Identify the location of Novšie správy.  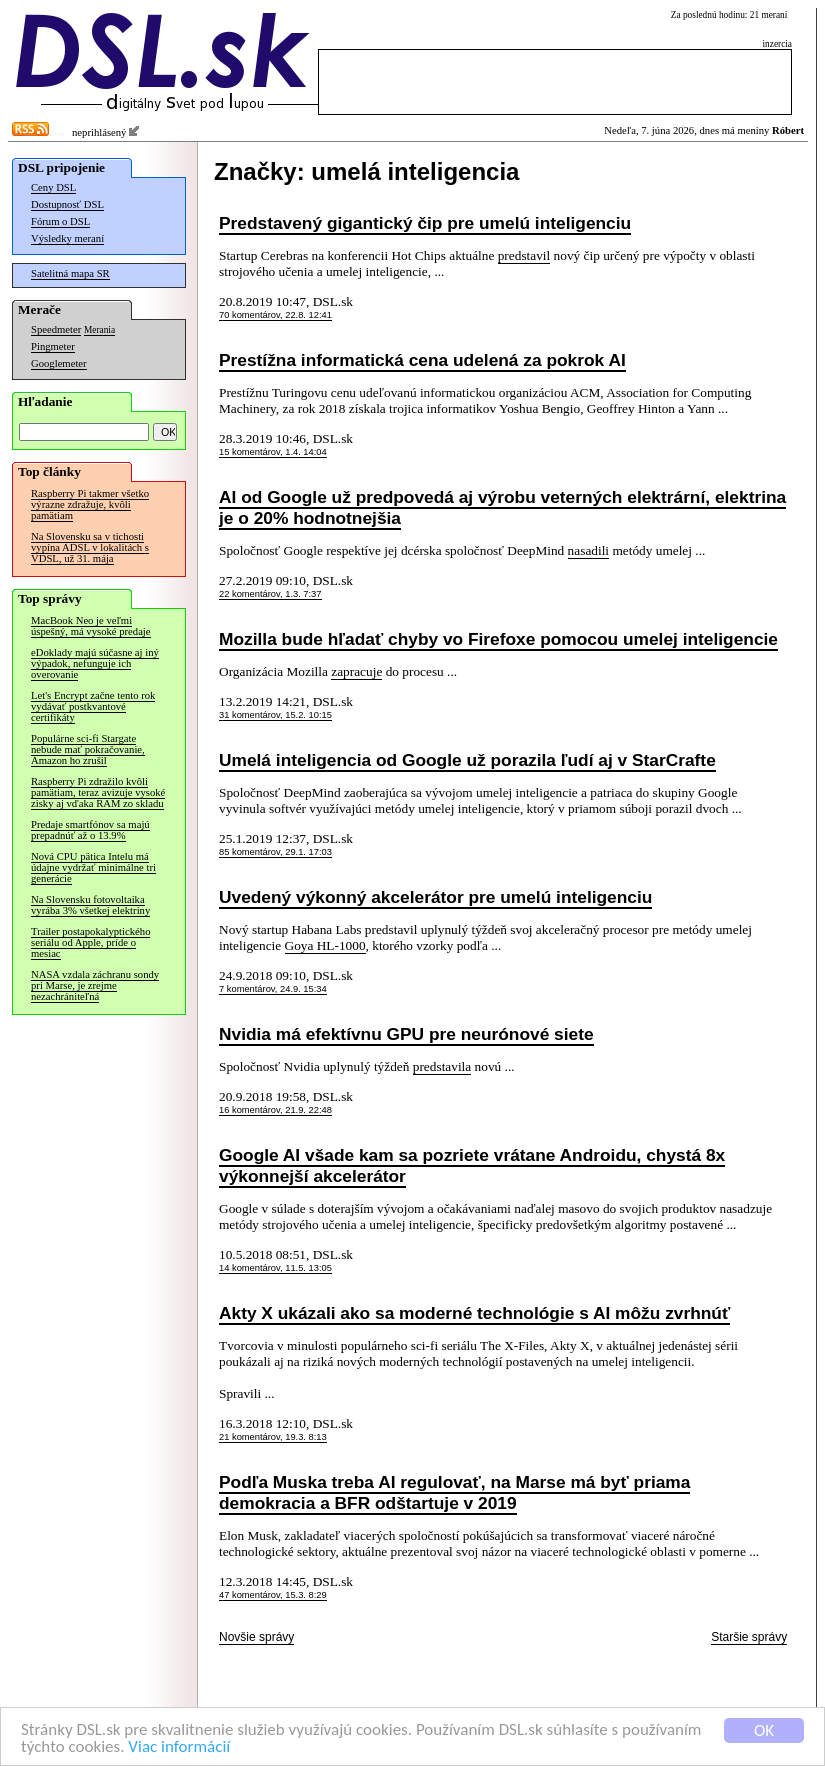
(256, 1637).